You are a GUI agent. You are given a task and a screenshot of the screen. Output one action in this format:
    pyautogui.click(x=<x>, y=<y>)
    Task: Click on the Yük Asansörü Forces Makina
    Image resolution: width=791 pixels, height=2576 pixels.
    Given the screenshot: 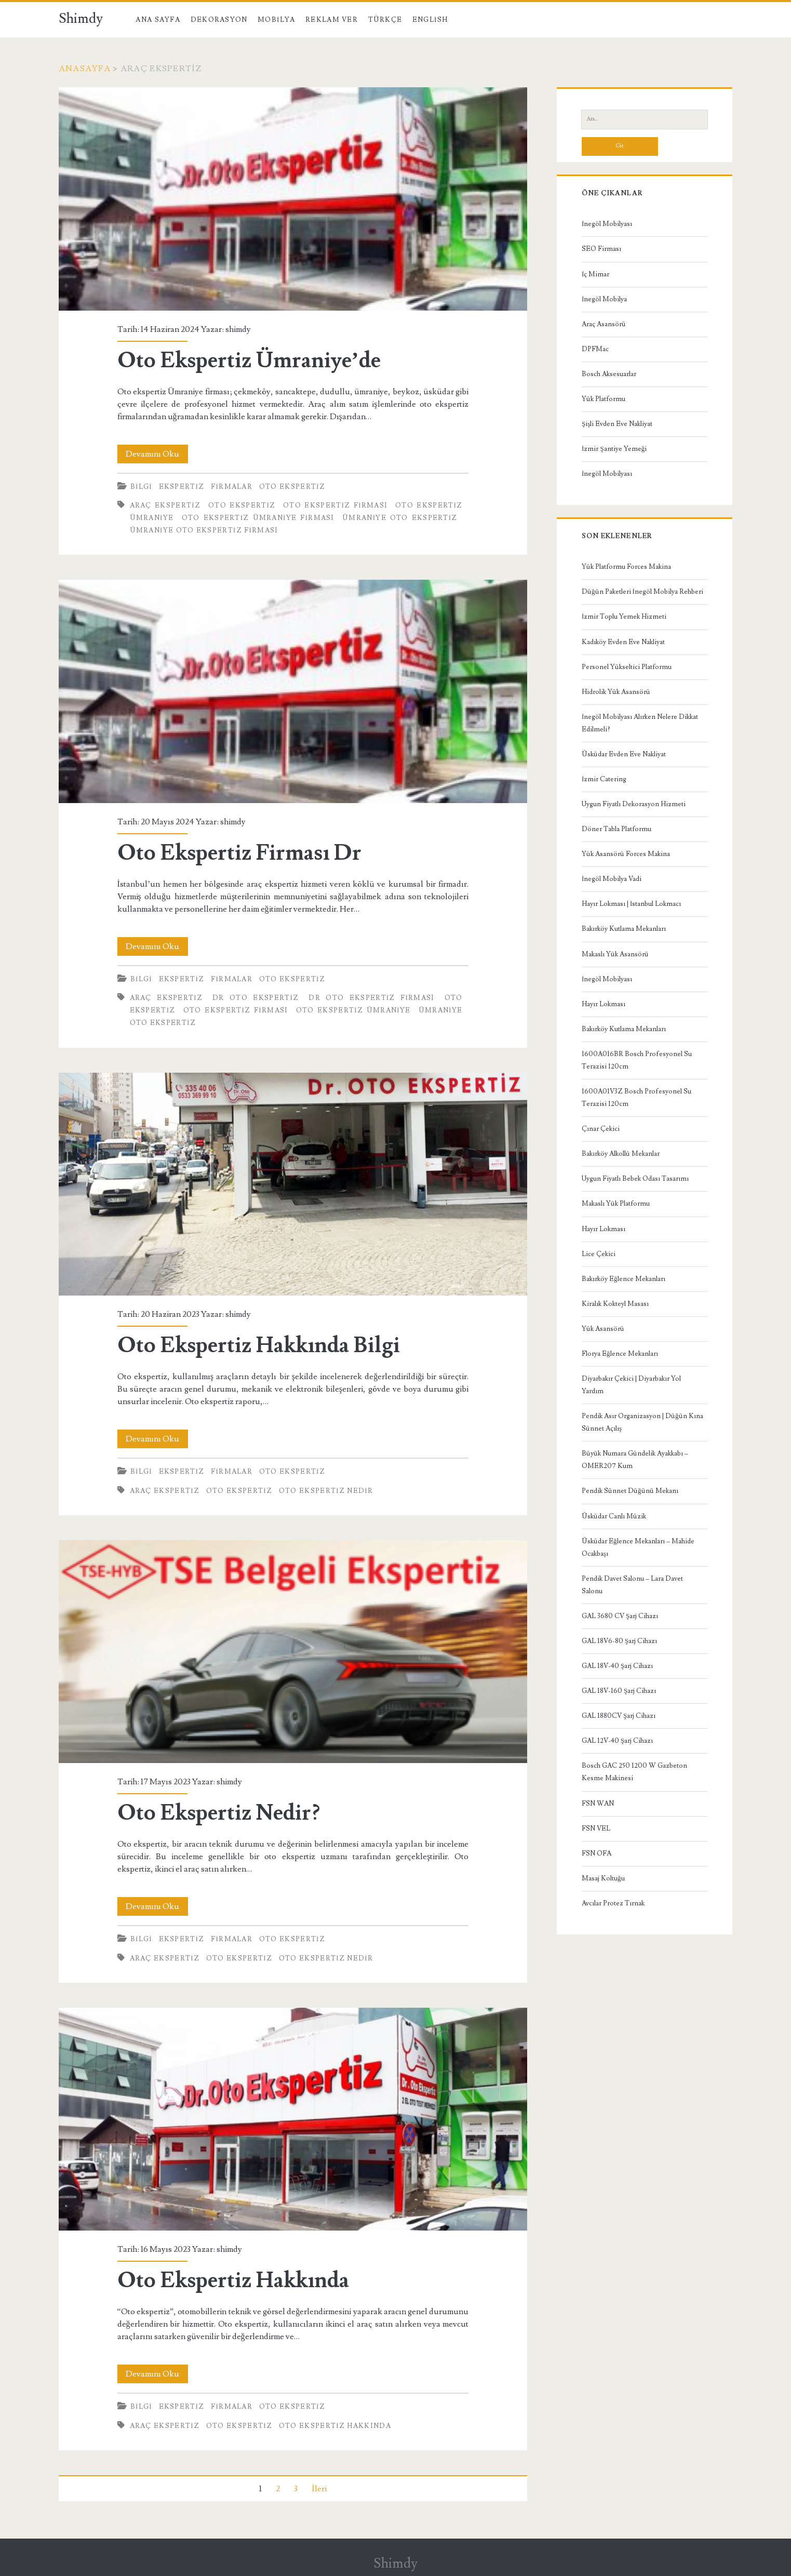 What is the action you would take?
    pyautogui.click(x=626, y=854)
    